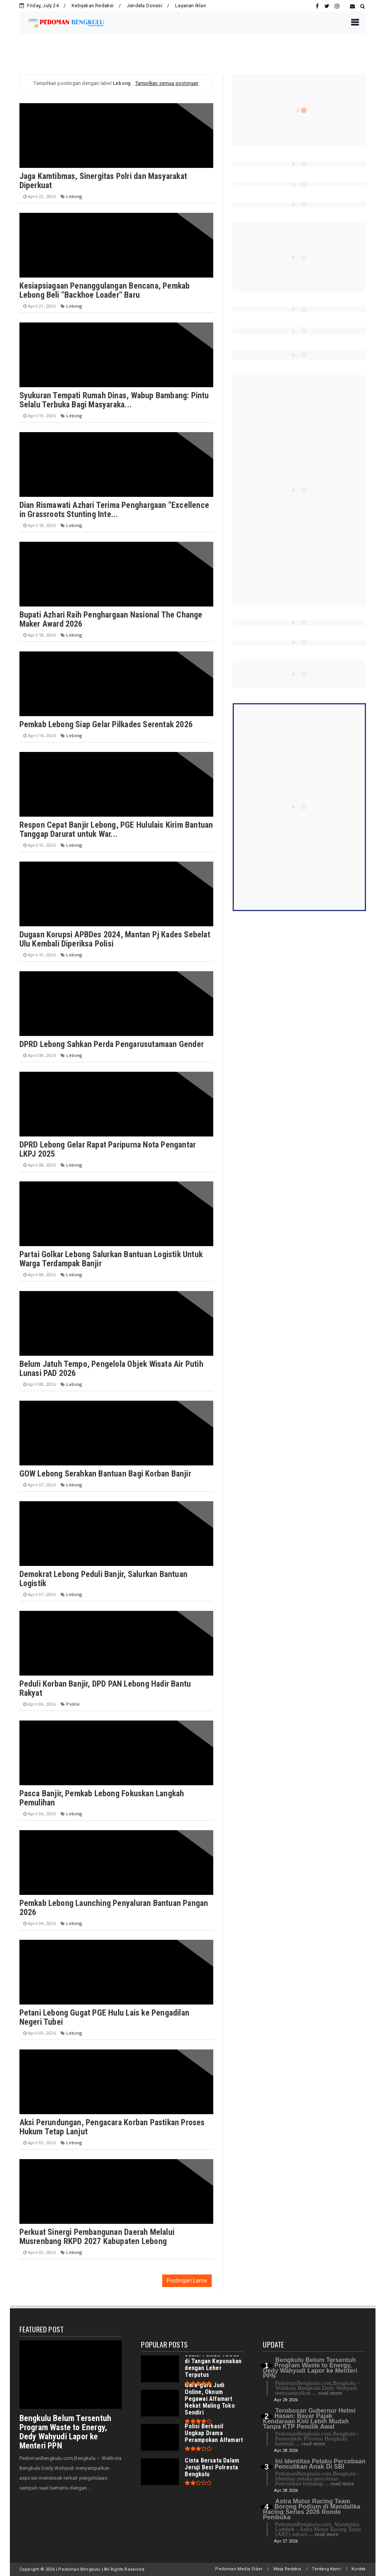  Describe the element at coordinates (114, 509) in the screenshot. I see `Dian Rismawati Azhari Terima Penghargaan "Excellence in Grassroots Stunting Inte...` at that location.